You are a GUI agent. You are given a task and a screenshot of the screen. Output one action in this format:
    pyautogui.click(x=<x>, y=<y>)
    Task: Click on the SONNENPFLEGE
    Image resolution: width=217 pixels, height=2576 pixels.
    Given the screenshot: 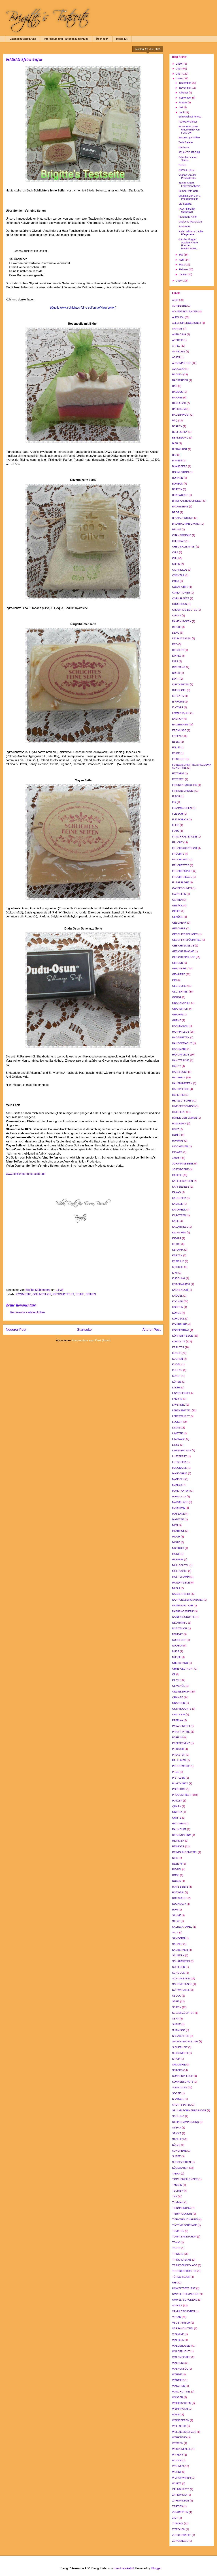 What is the action you would take?
    pyautogui.click(x=182, y=2076)
    